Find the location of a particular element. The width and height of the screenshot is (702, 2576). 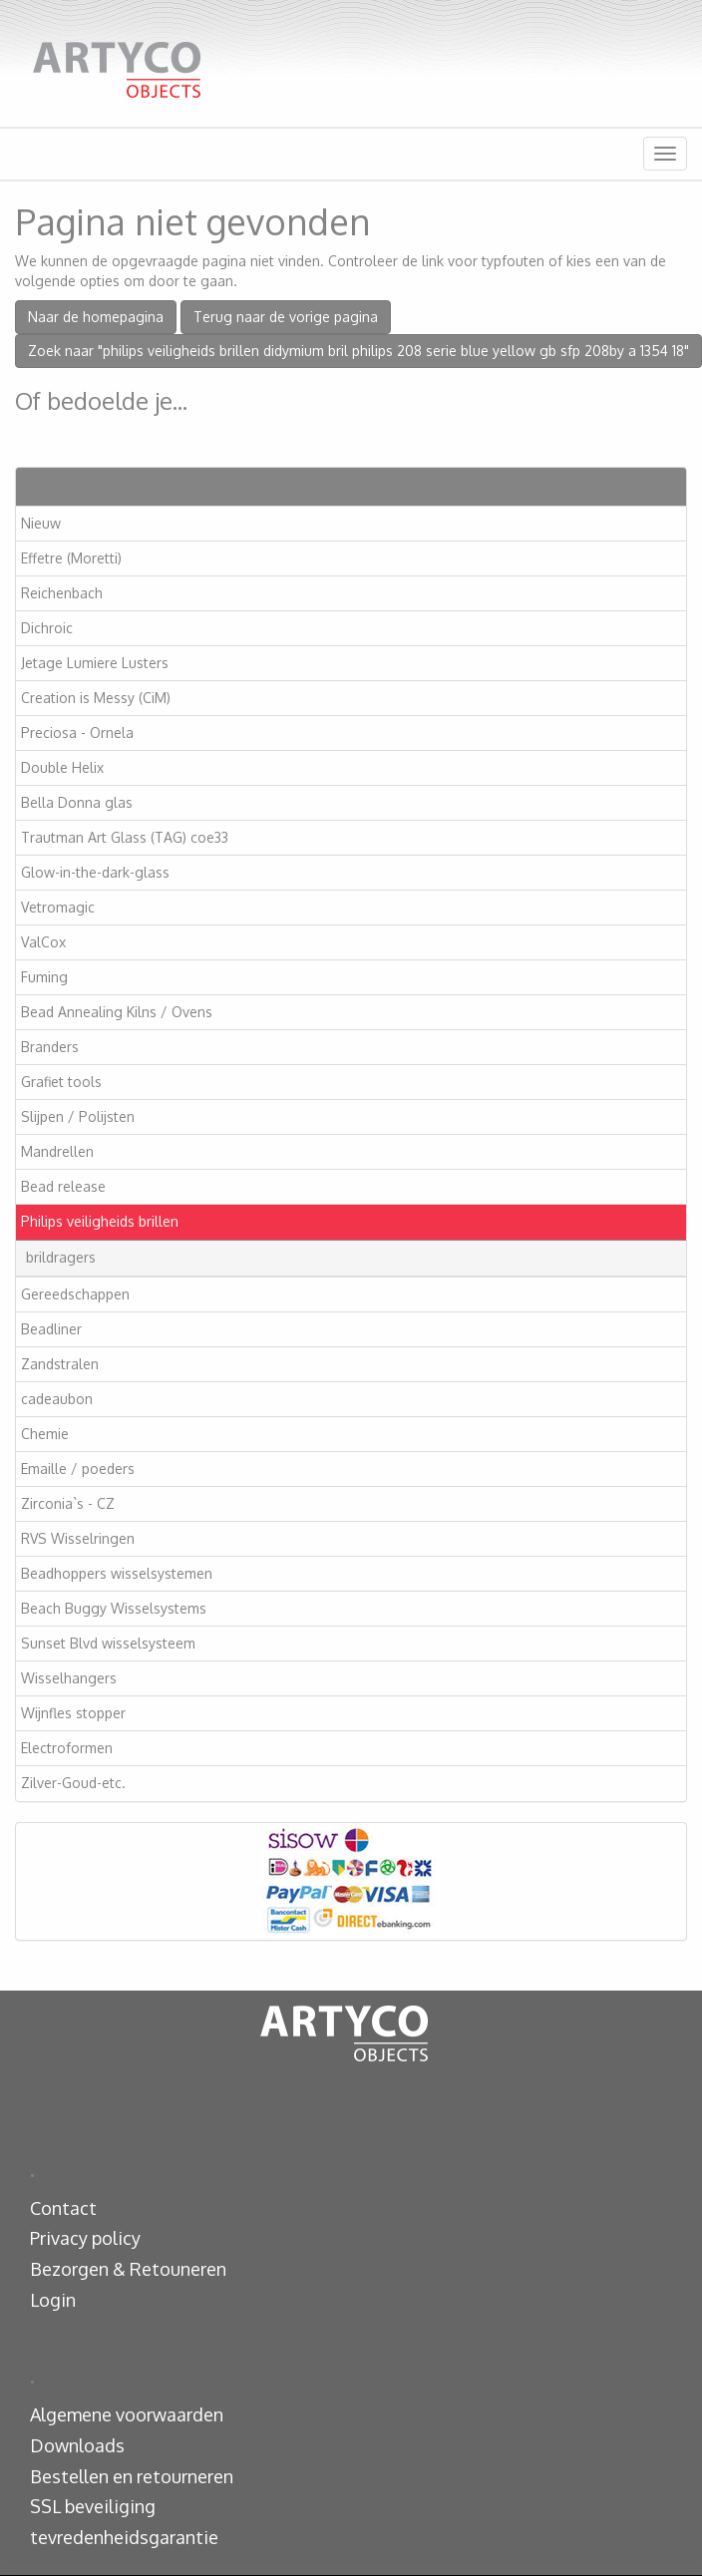

Wisselhangers is located at coordinates (69, 1677).